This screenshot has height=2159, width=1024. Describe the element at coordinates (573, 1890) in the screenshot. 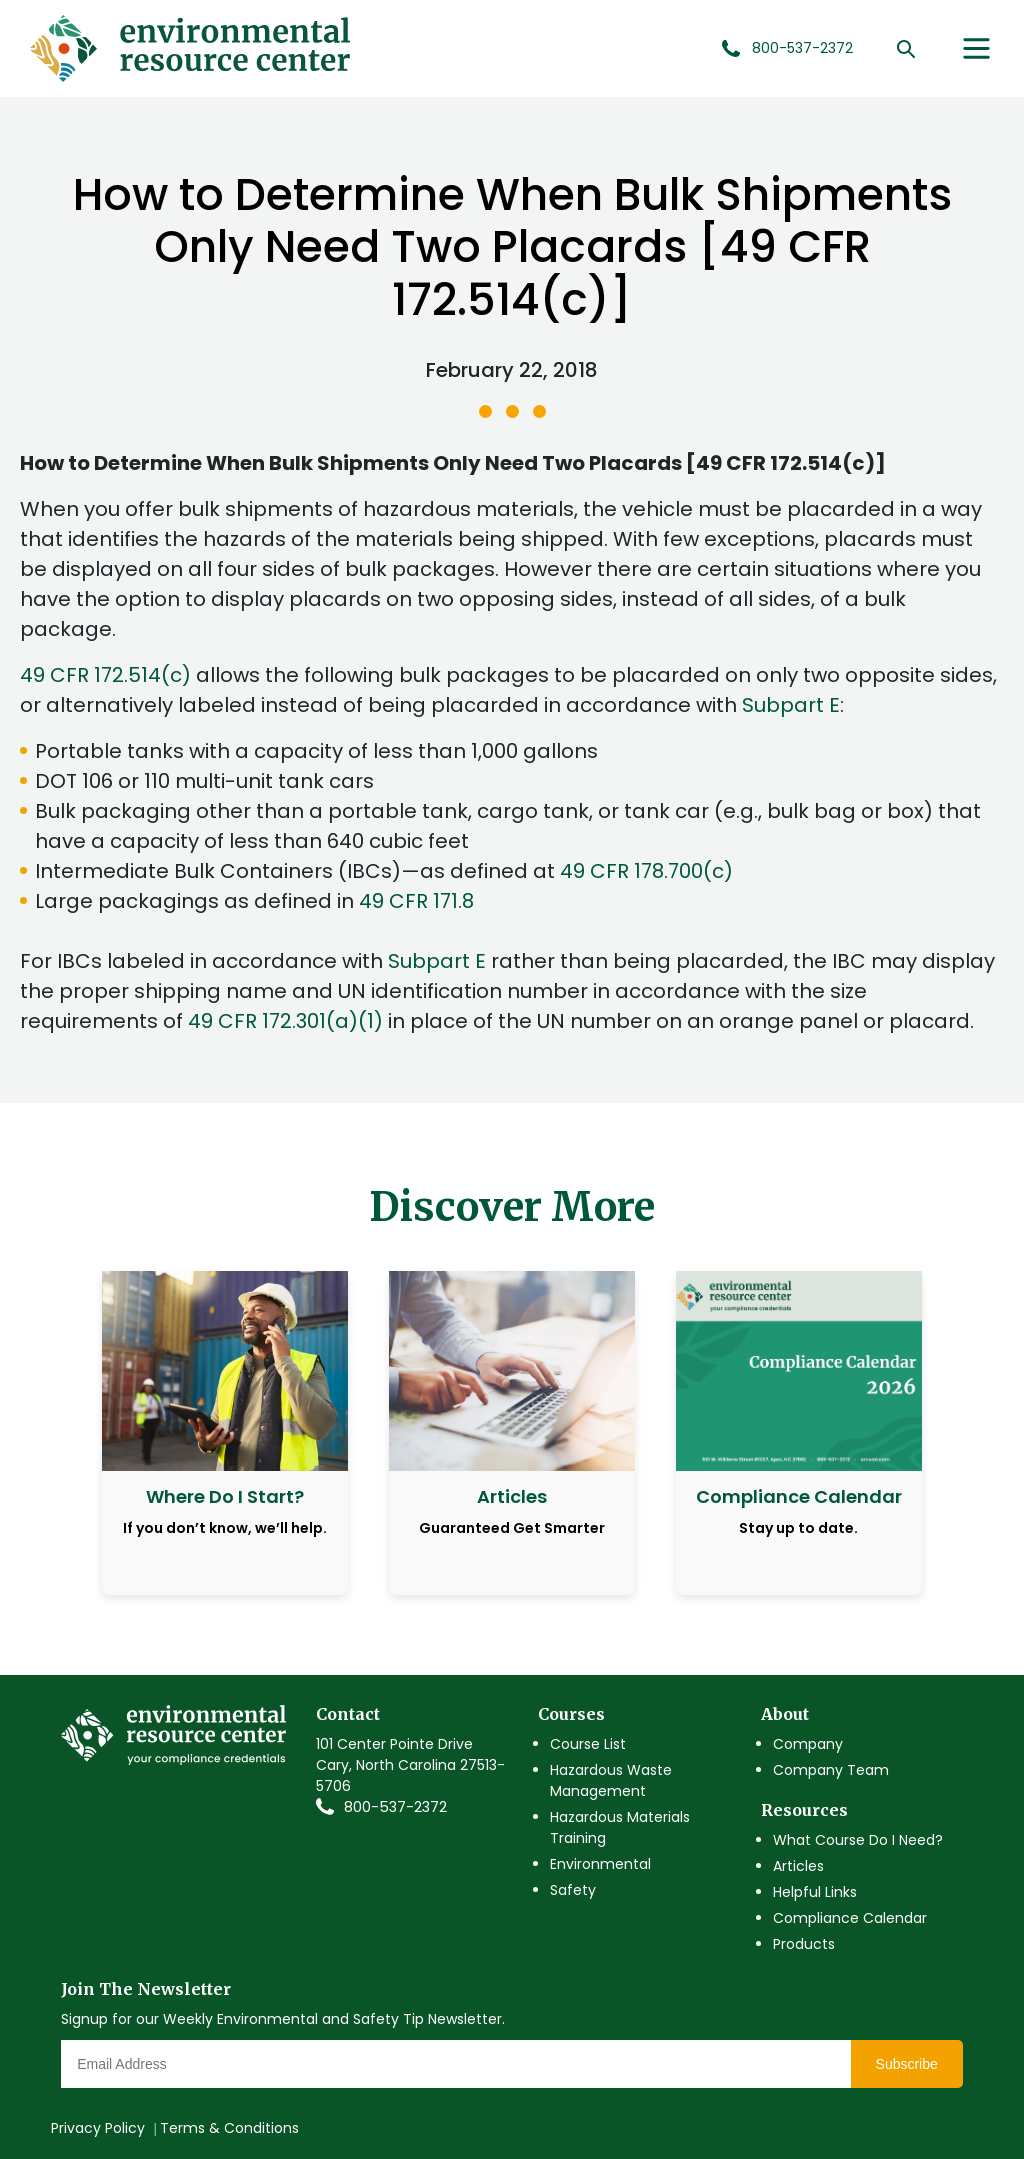

I see `Safety` at that location.